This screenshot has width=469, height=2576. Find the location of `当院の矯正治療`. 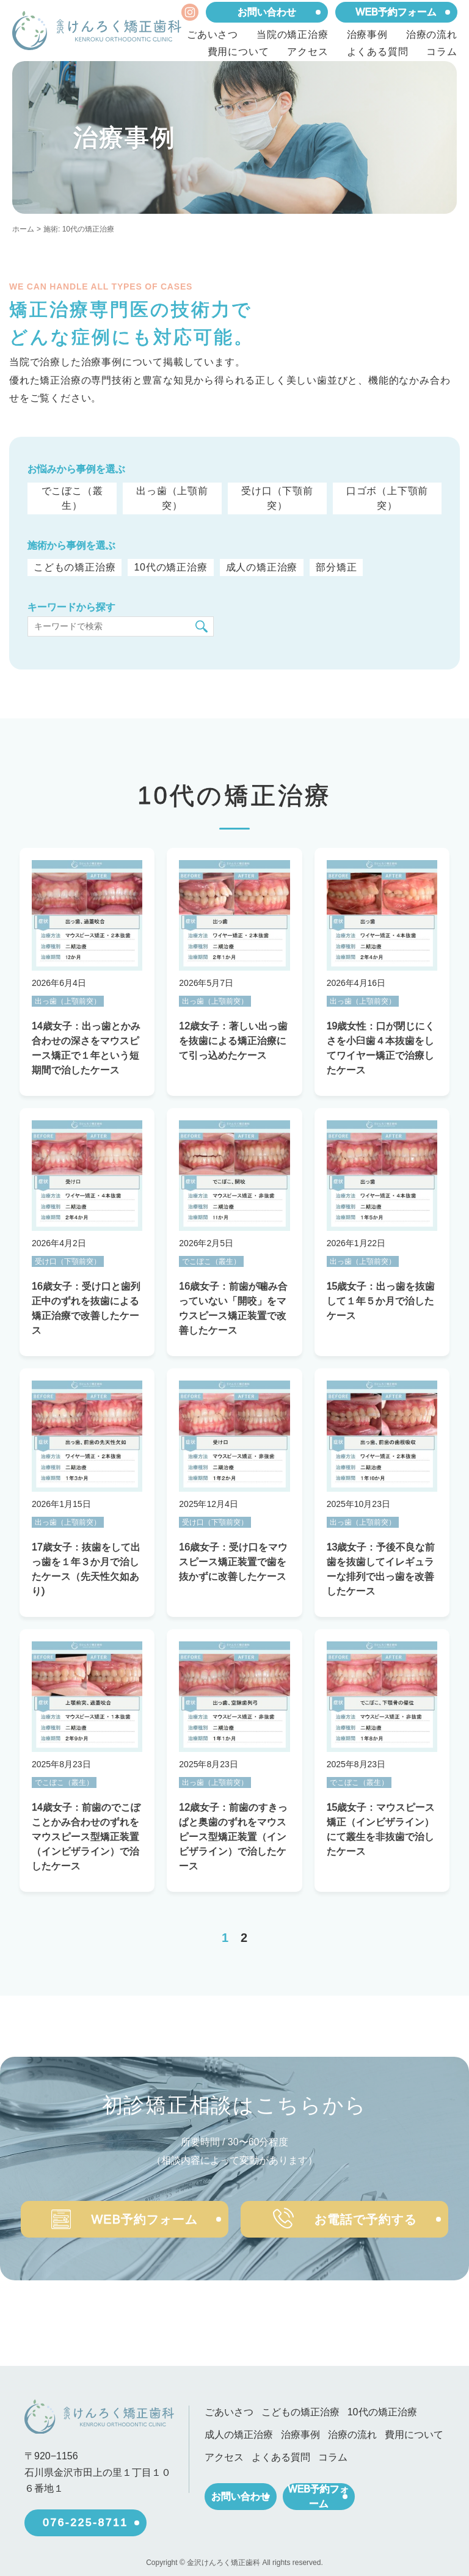

当院の矯正治療 is located at coordinates (292, 34).